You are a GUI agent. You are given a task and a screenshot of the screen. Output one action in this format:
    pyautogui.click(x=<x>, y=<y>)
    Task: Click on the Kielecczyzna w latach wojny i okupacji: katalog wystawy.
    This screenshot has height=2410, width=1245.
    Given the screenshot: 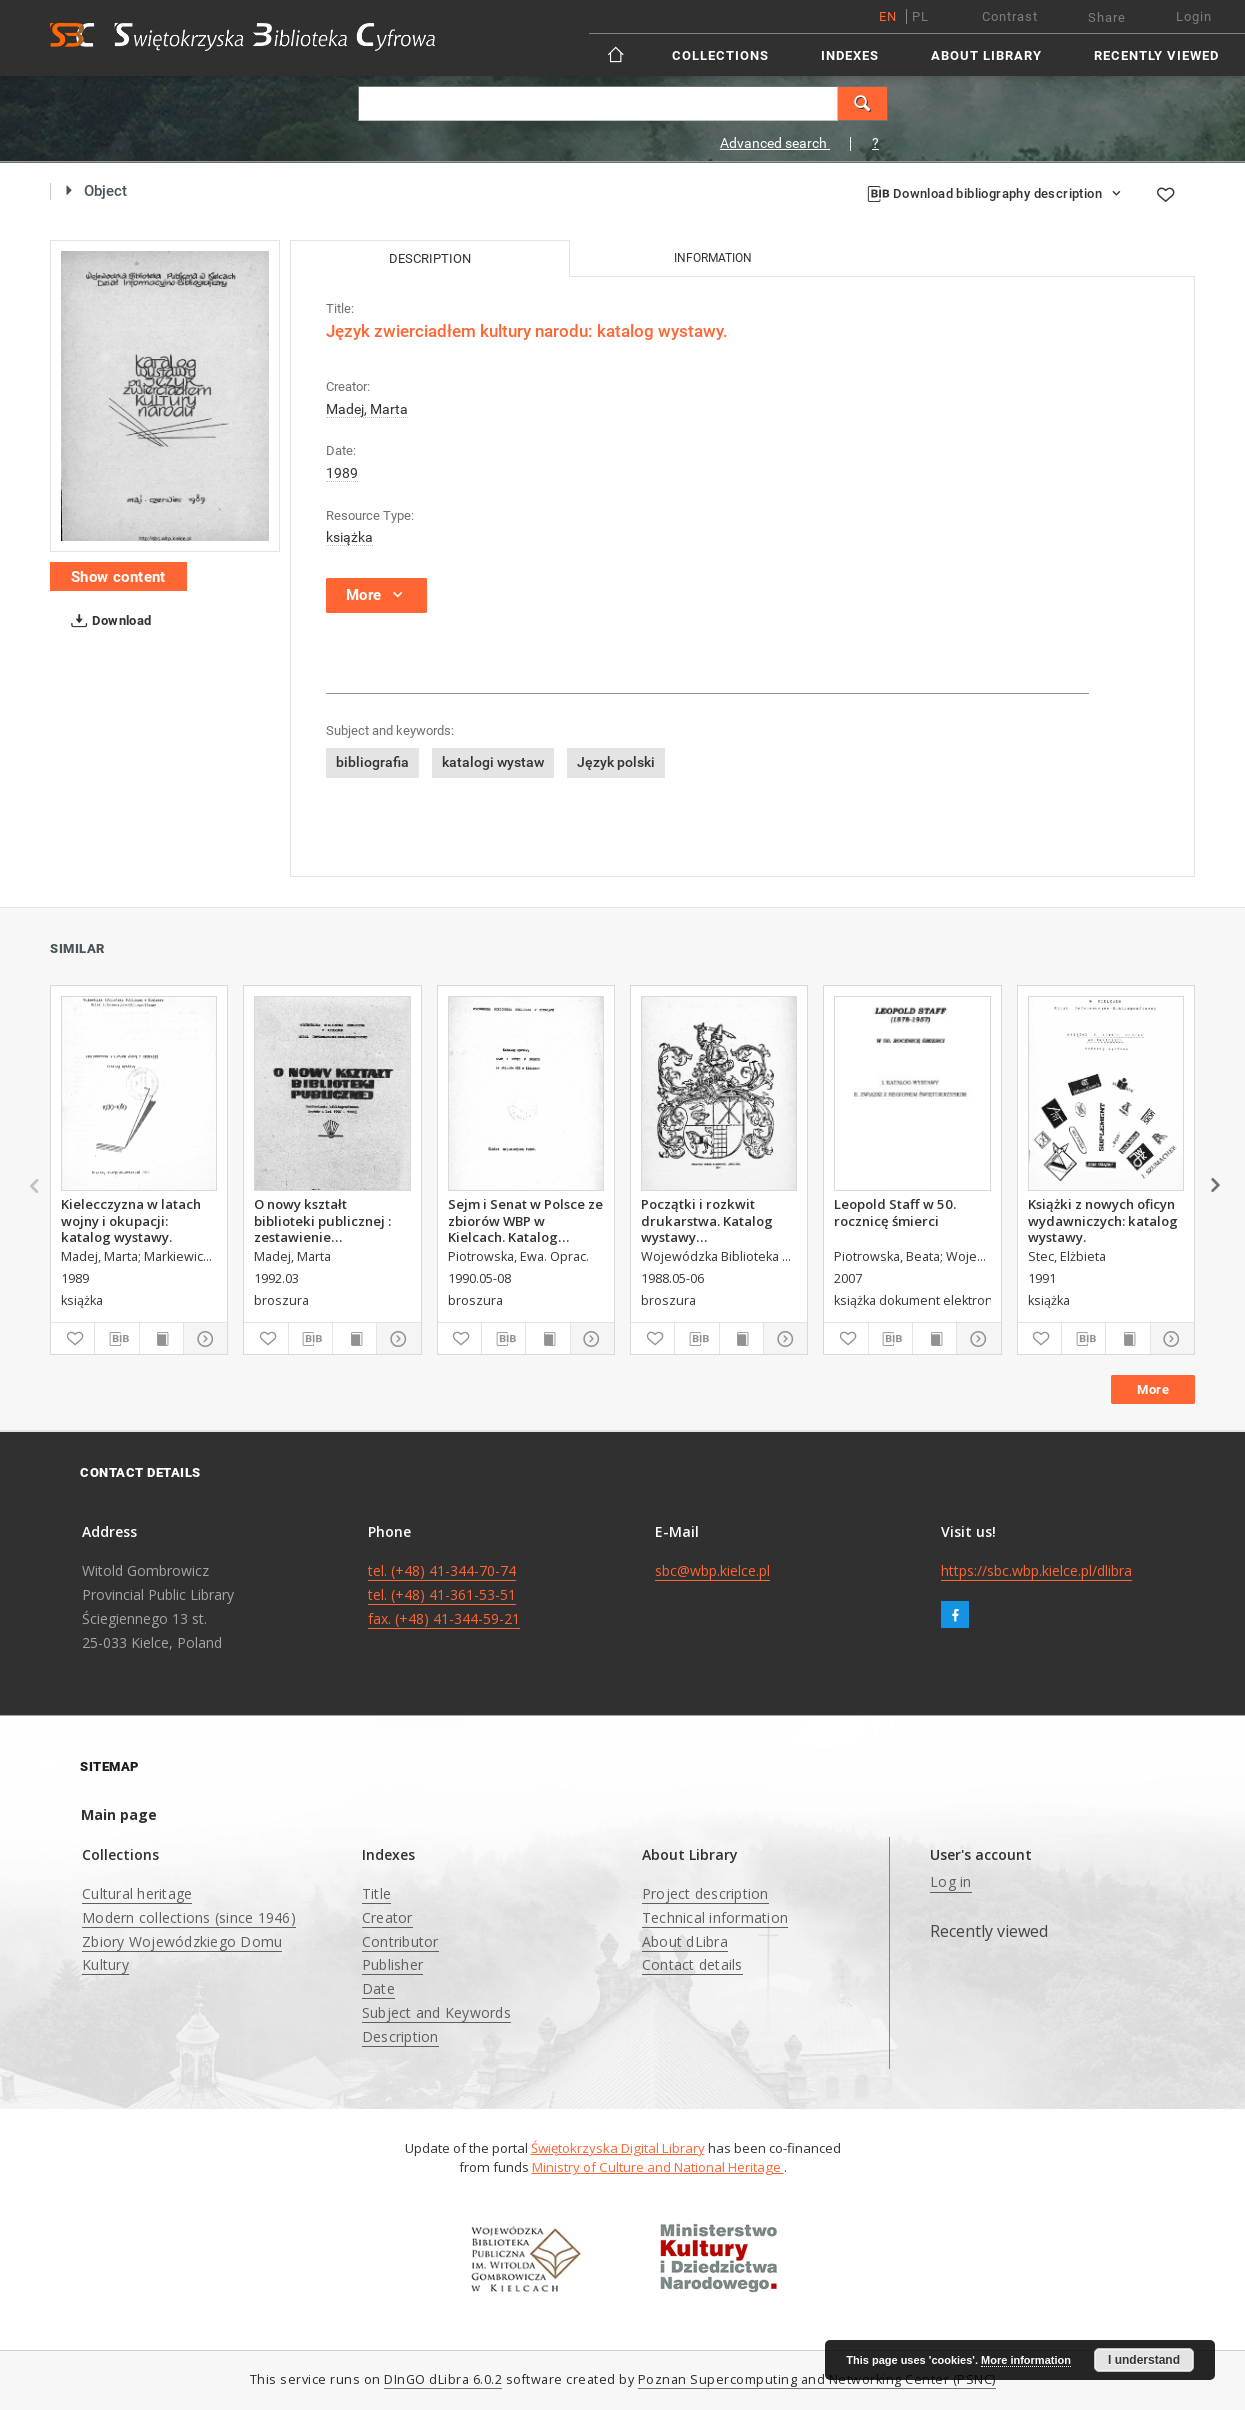 What is the action you would take?
    pyautogui.click(x=131, y=1220)
    